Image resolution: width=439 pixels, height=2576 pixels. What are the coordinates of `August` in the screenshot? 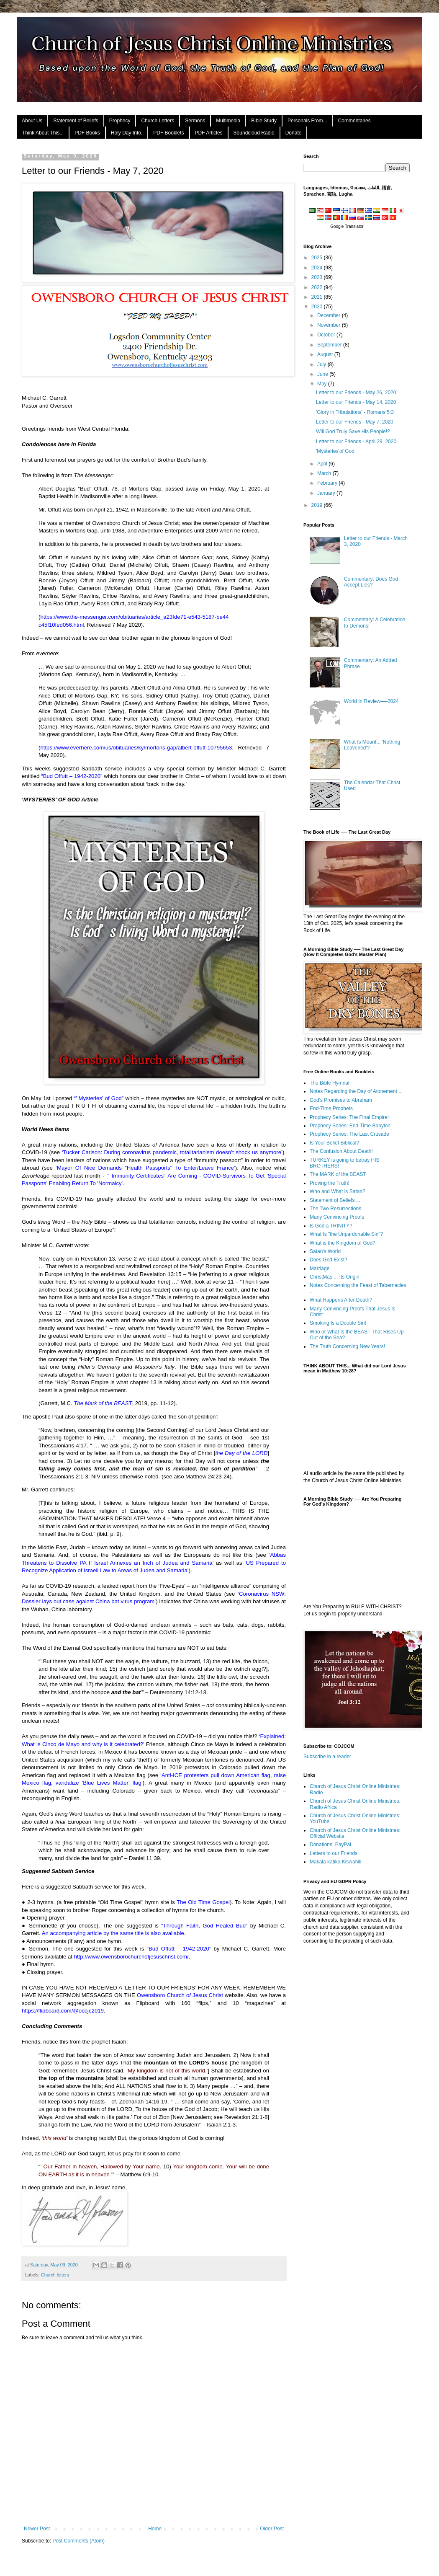 It's located at (325, 354).